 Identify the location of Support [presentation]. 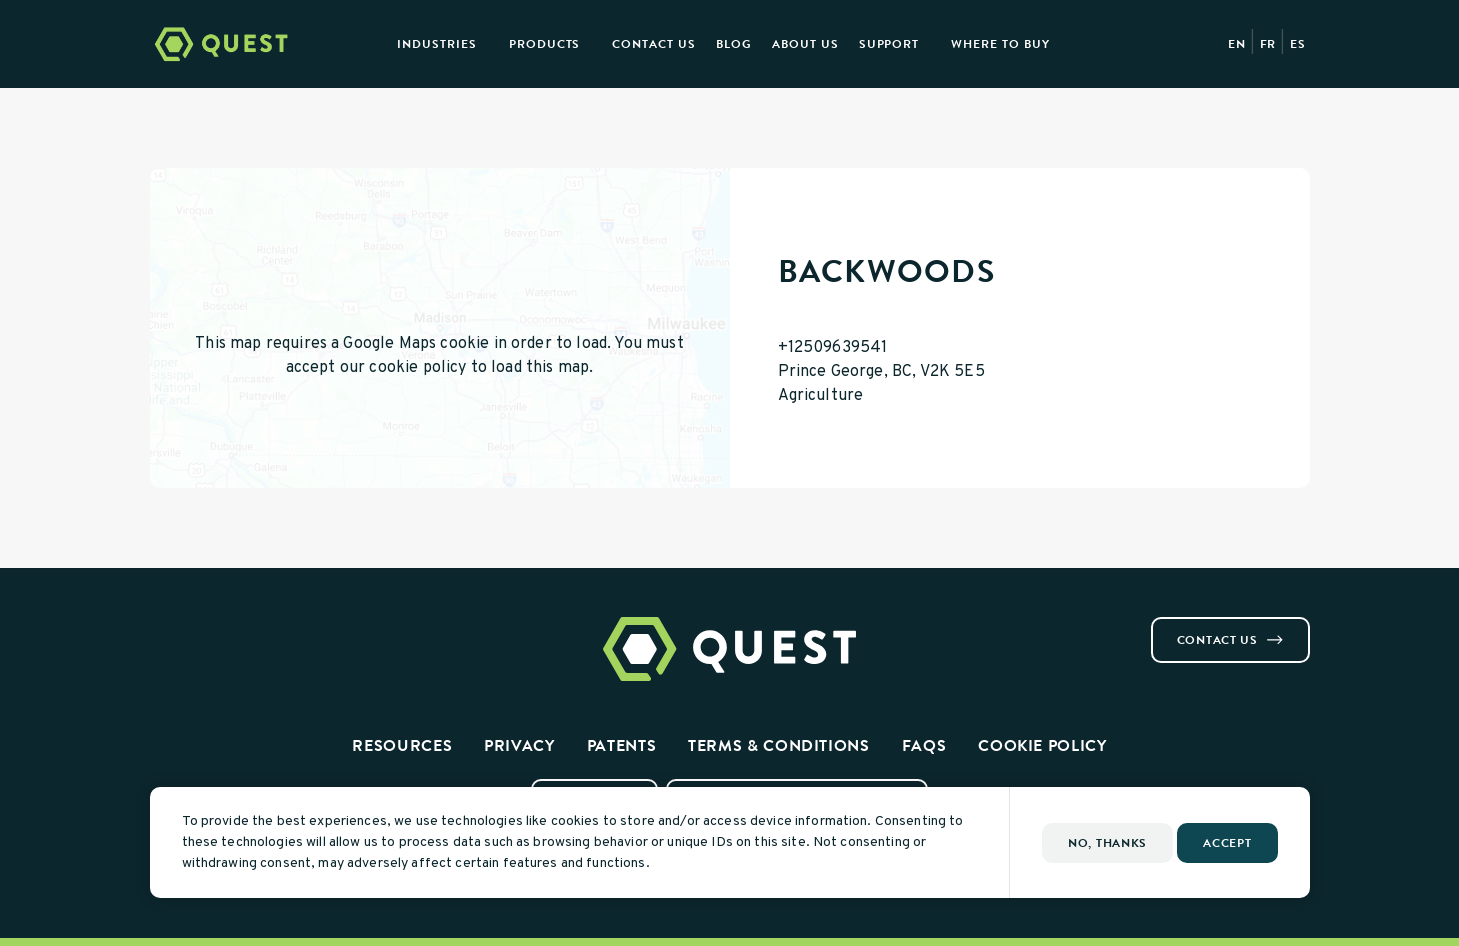
(889, 44).